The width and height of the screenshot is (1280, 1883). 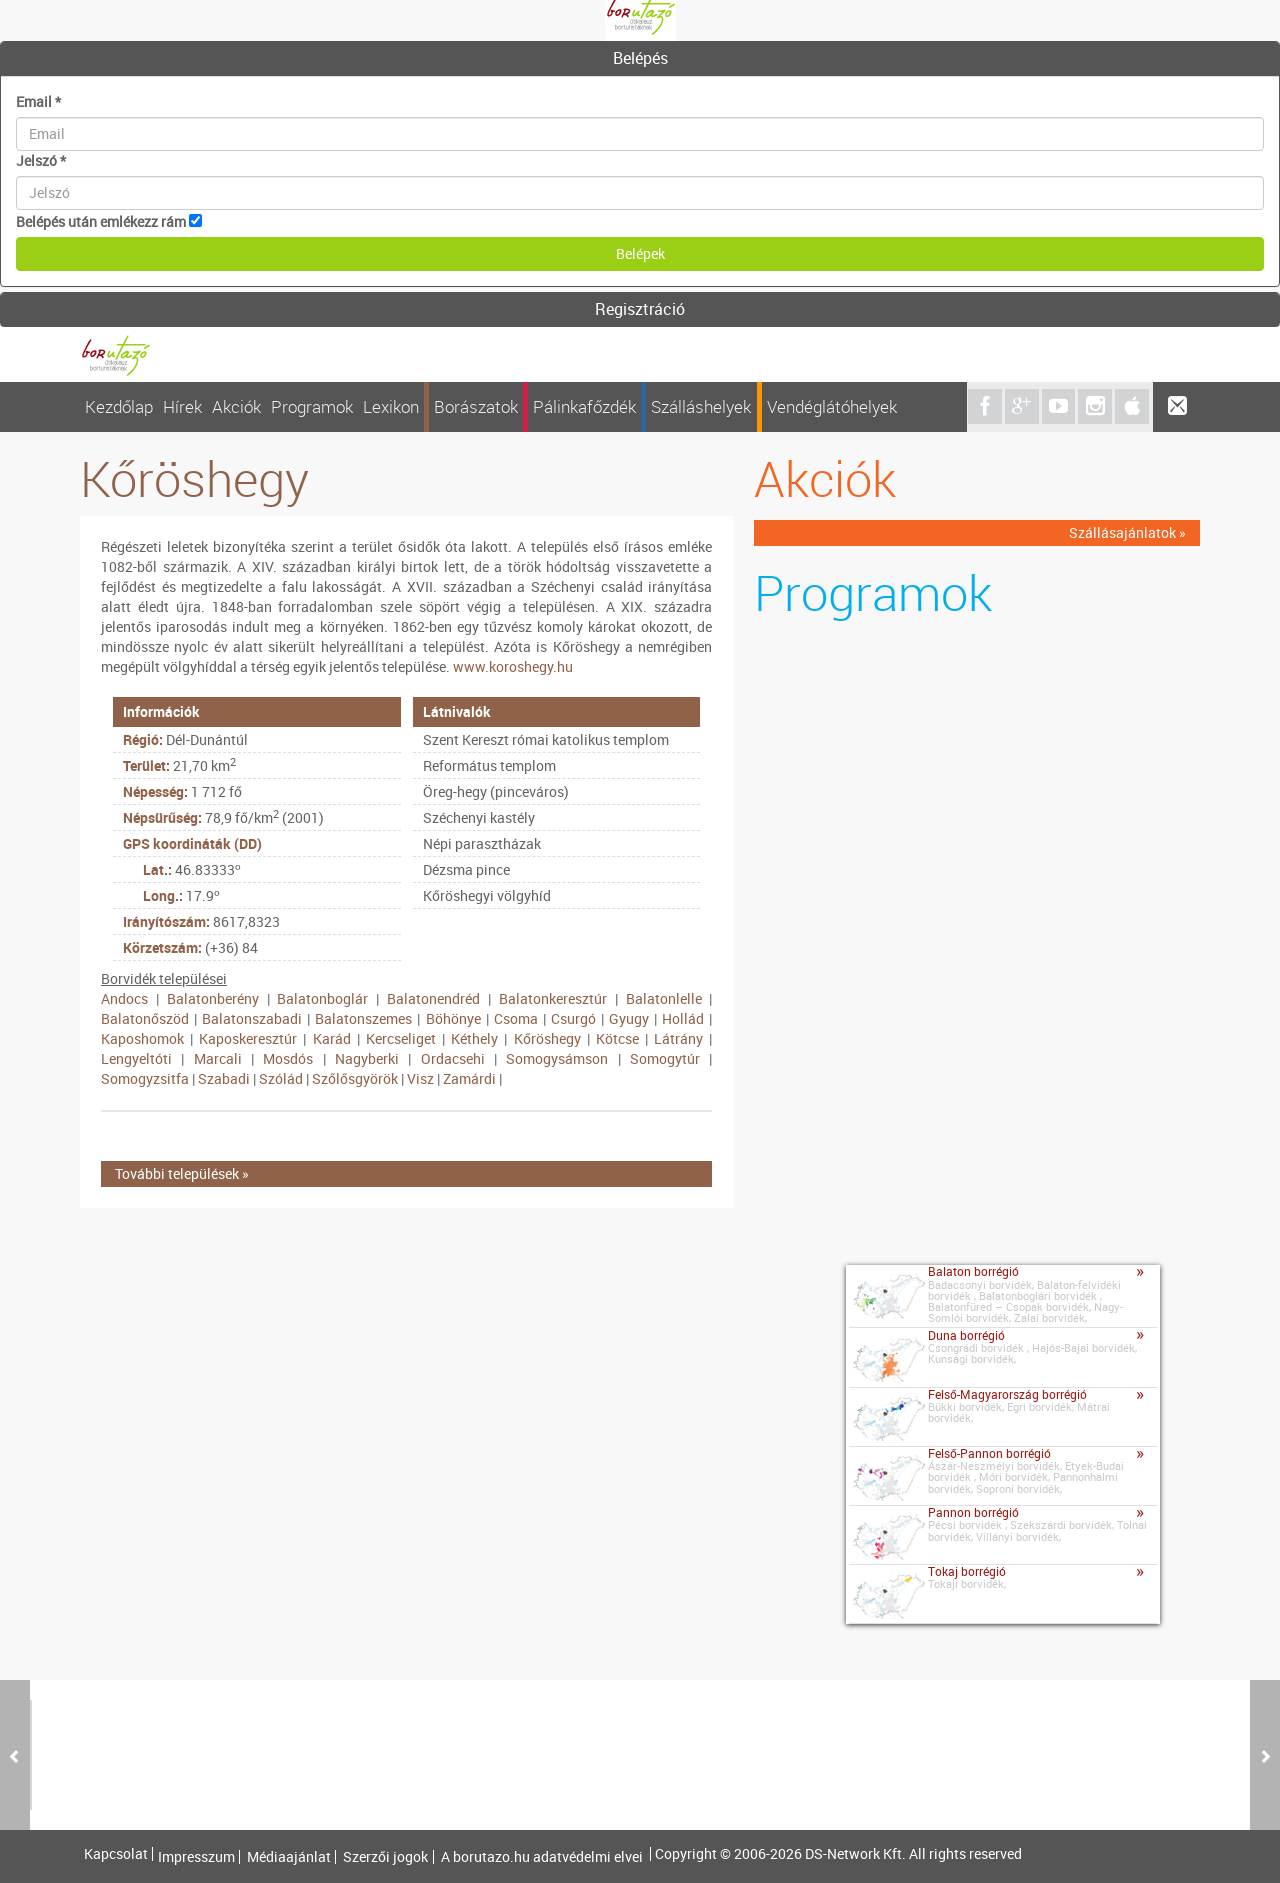 I want to click on Balatonendréd, so click(x=433, y=998).